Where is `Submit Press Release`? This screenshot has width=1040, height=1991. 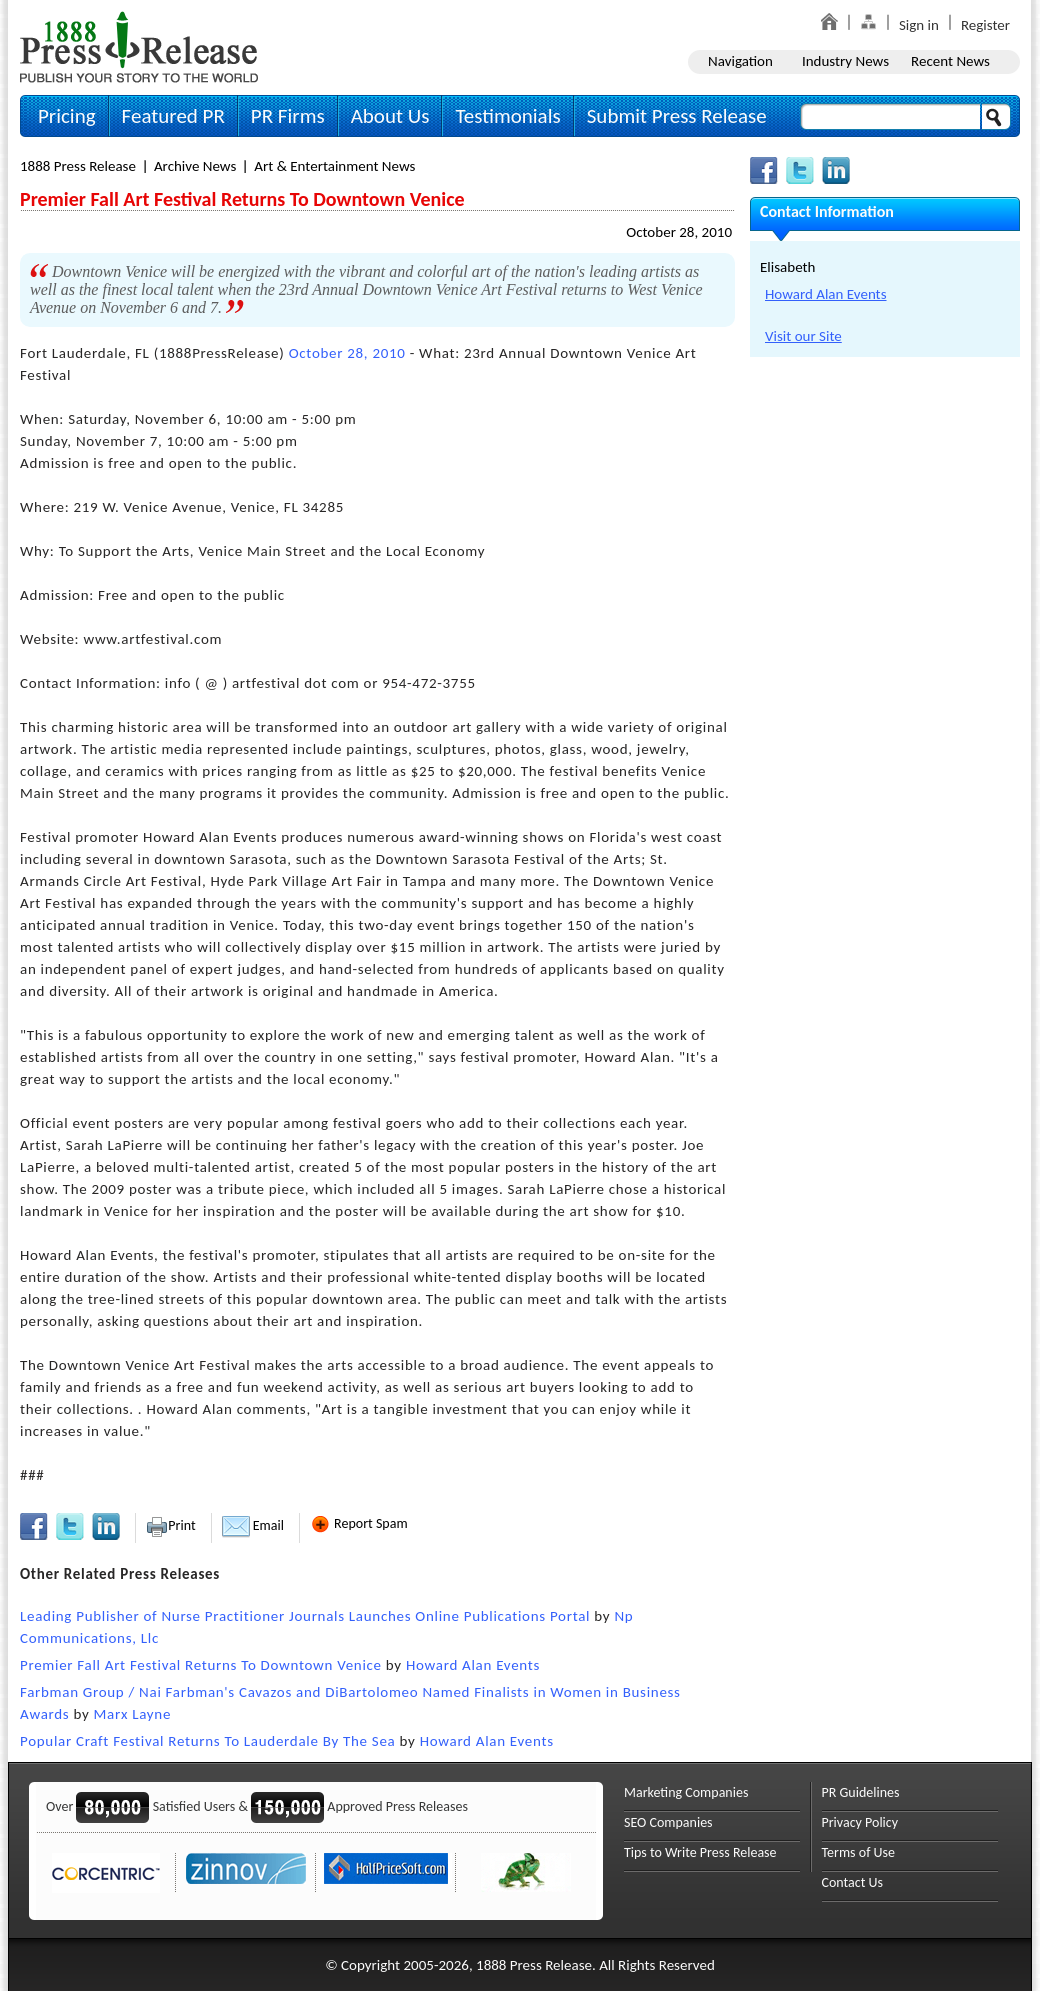
Submit Press Release is located at coordinates (677, 116).